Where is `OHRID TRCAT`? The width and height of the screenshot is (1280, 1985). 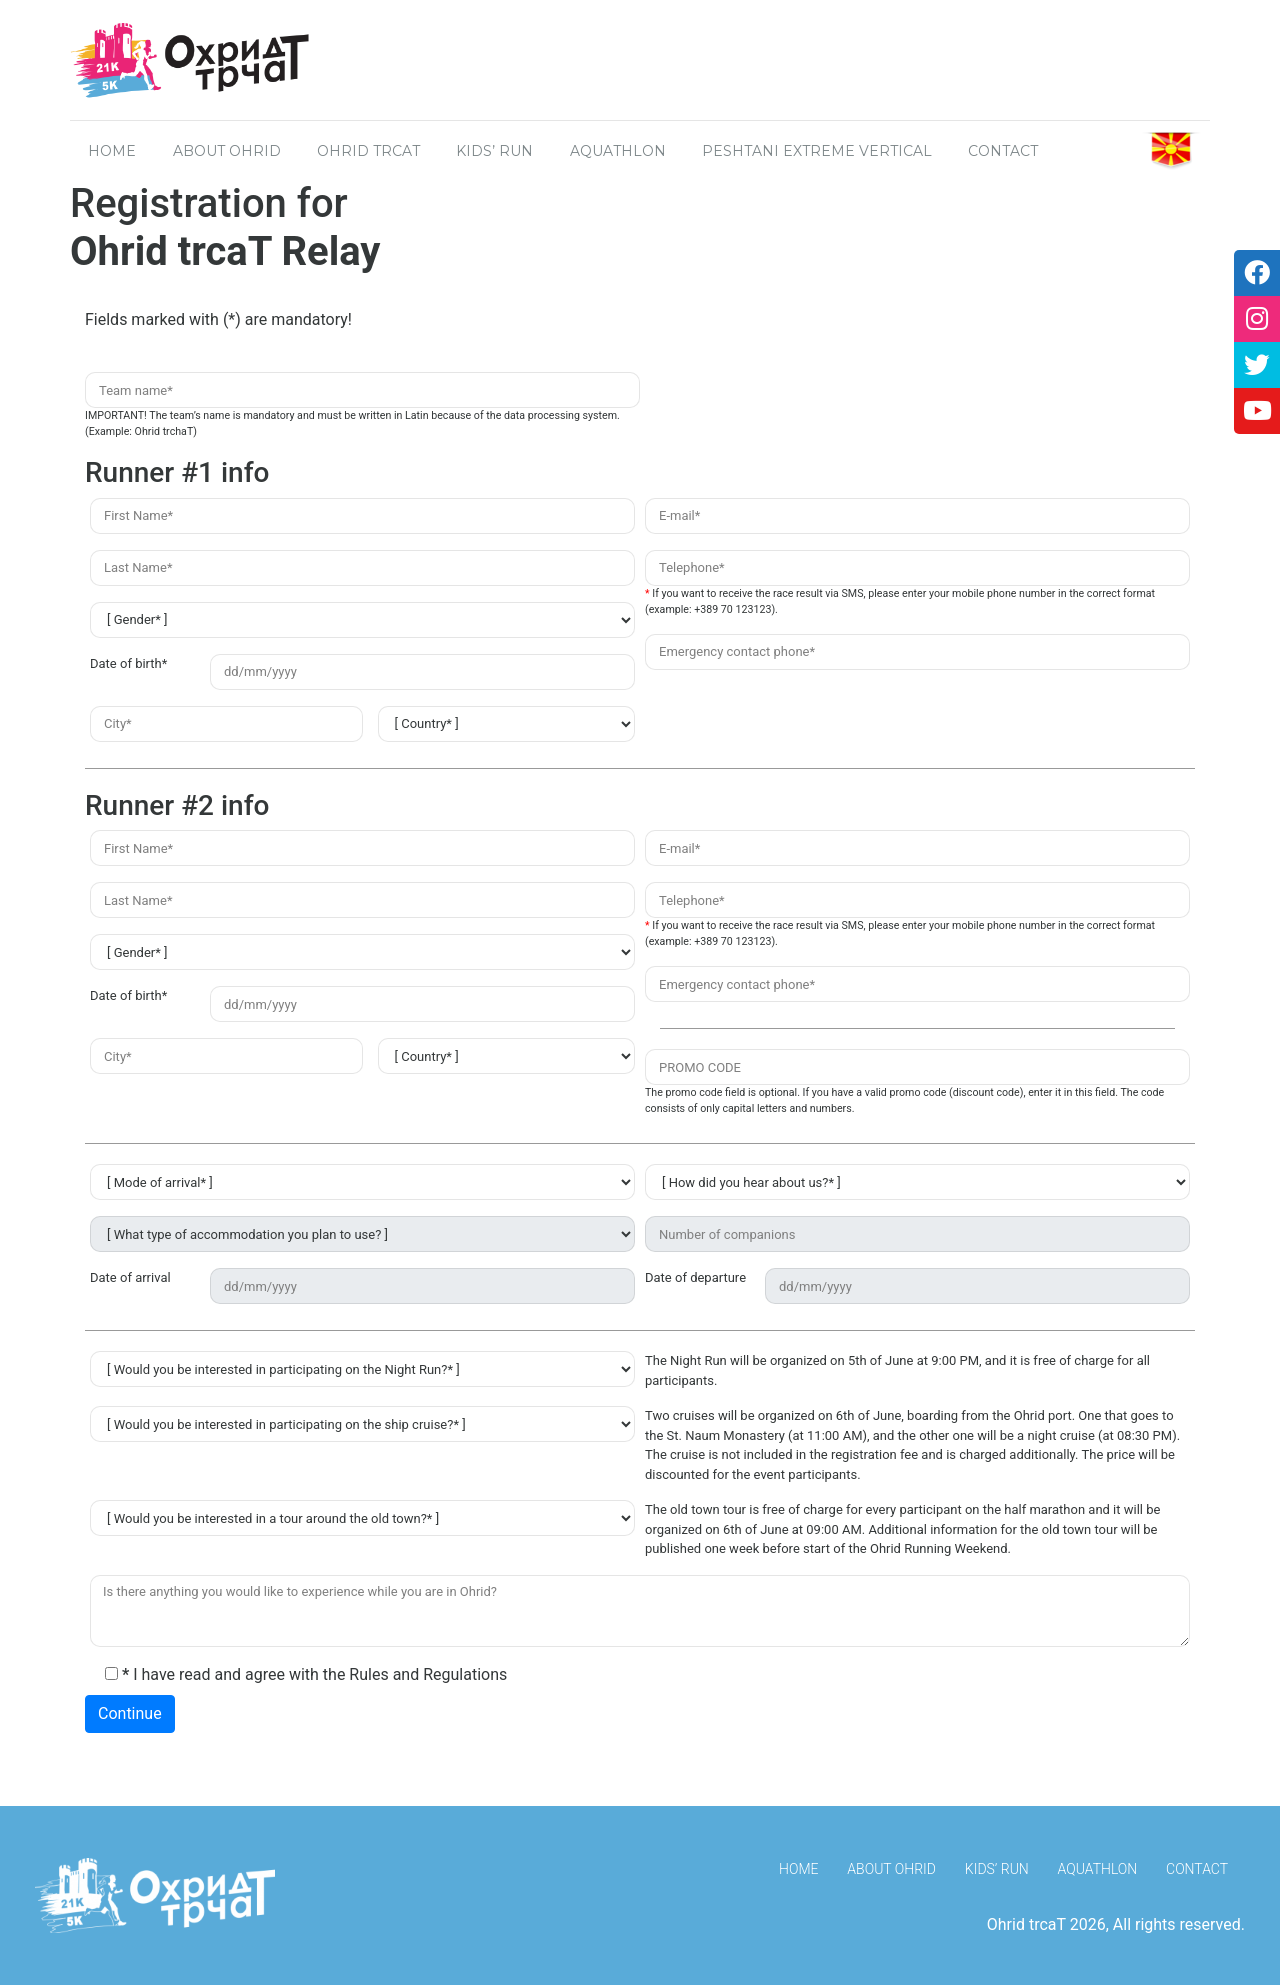
OHRID TRCAT is located at coordinates (368, 151).